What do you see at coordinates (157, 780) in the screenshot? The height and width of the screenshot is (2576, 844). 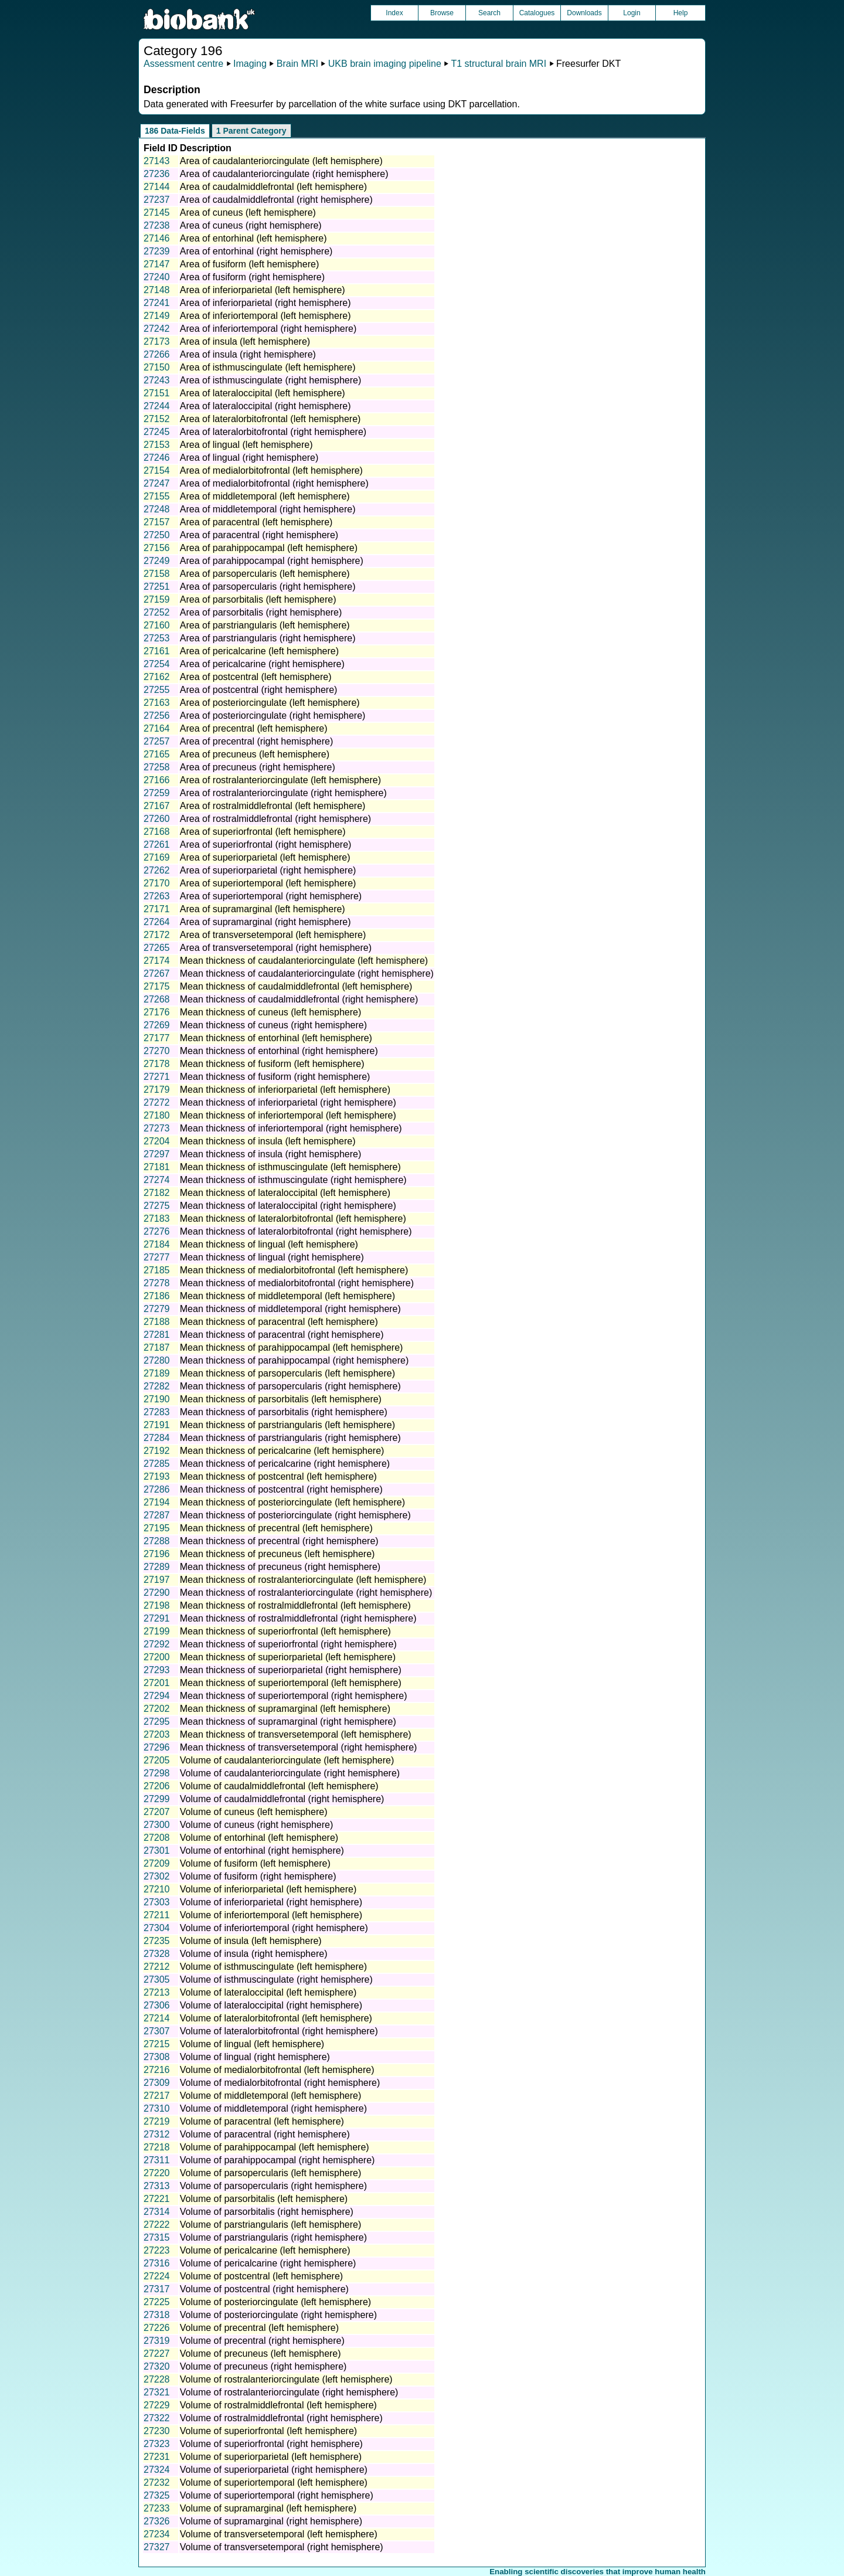 I see `27166` at bounding box center [157, 780].